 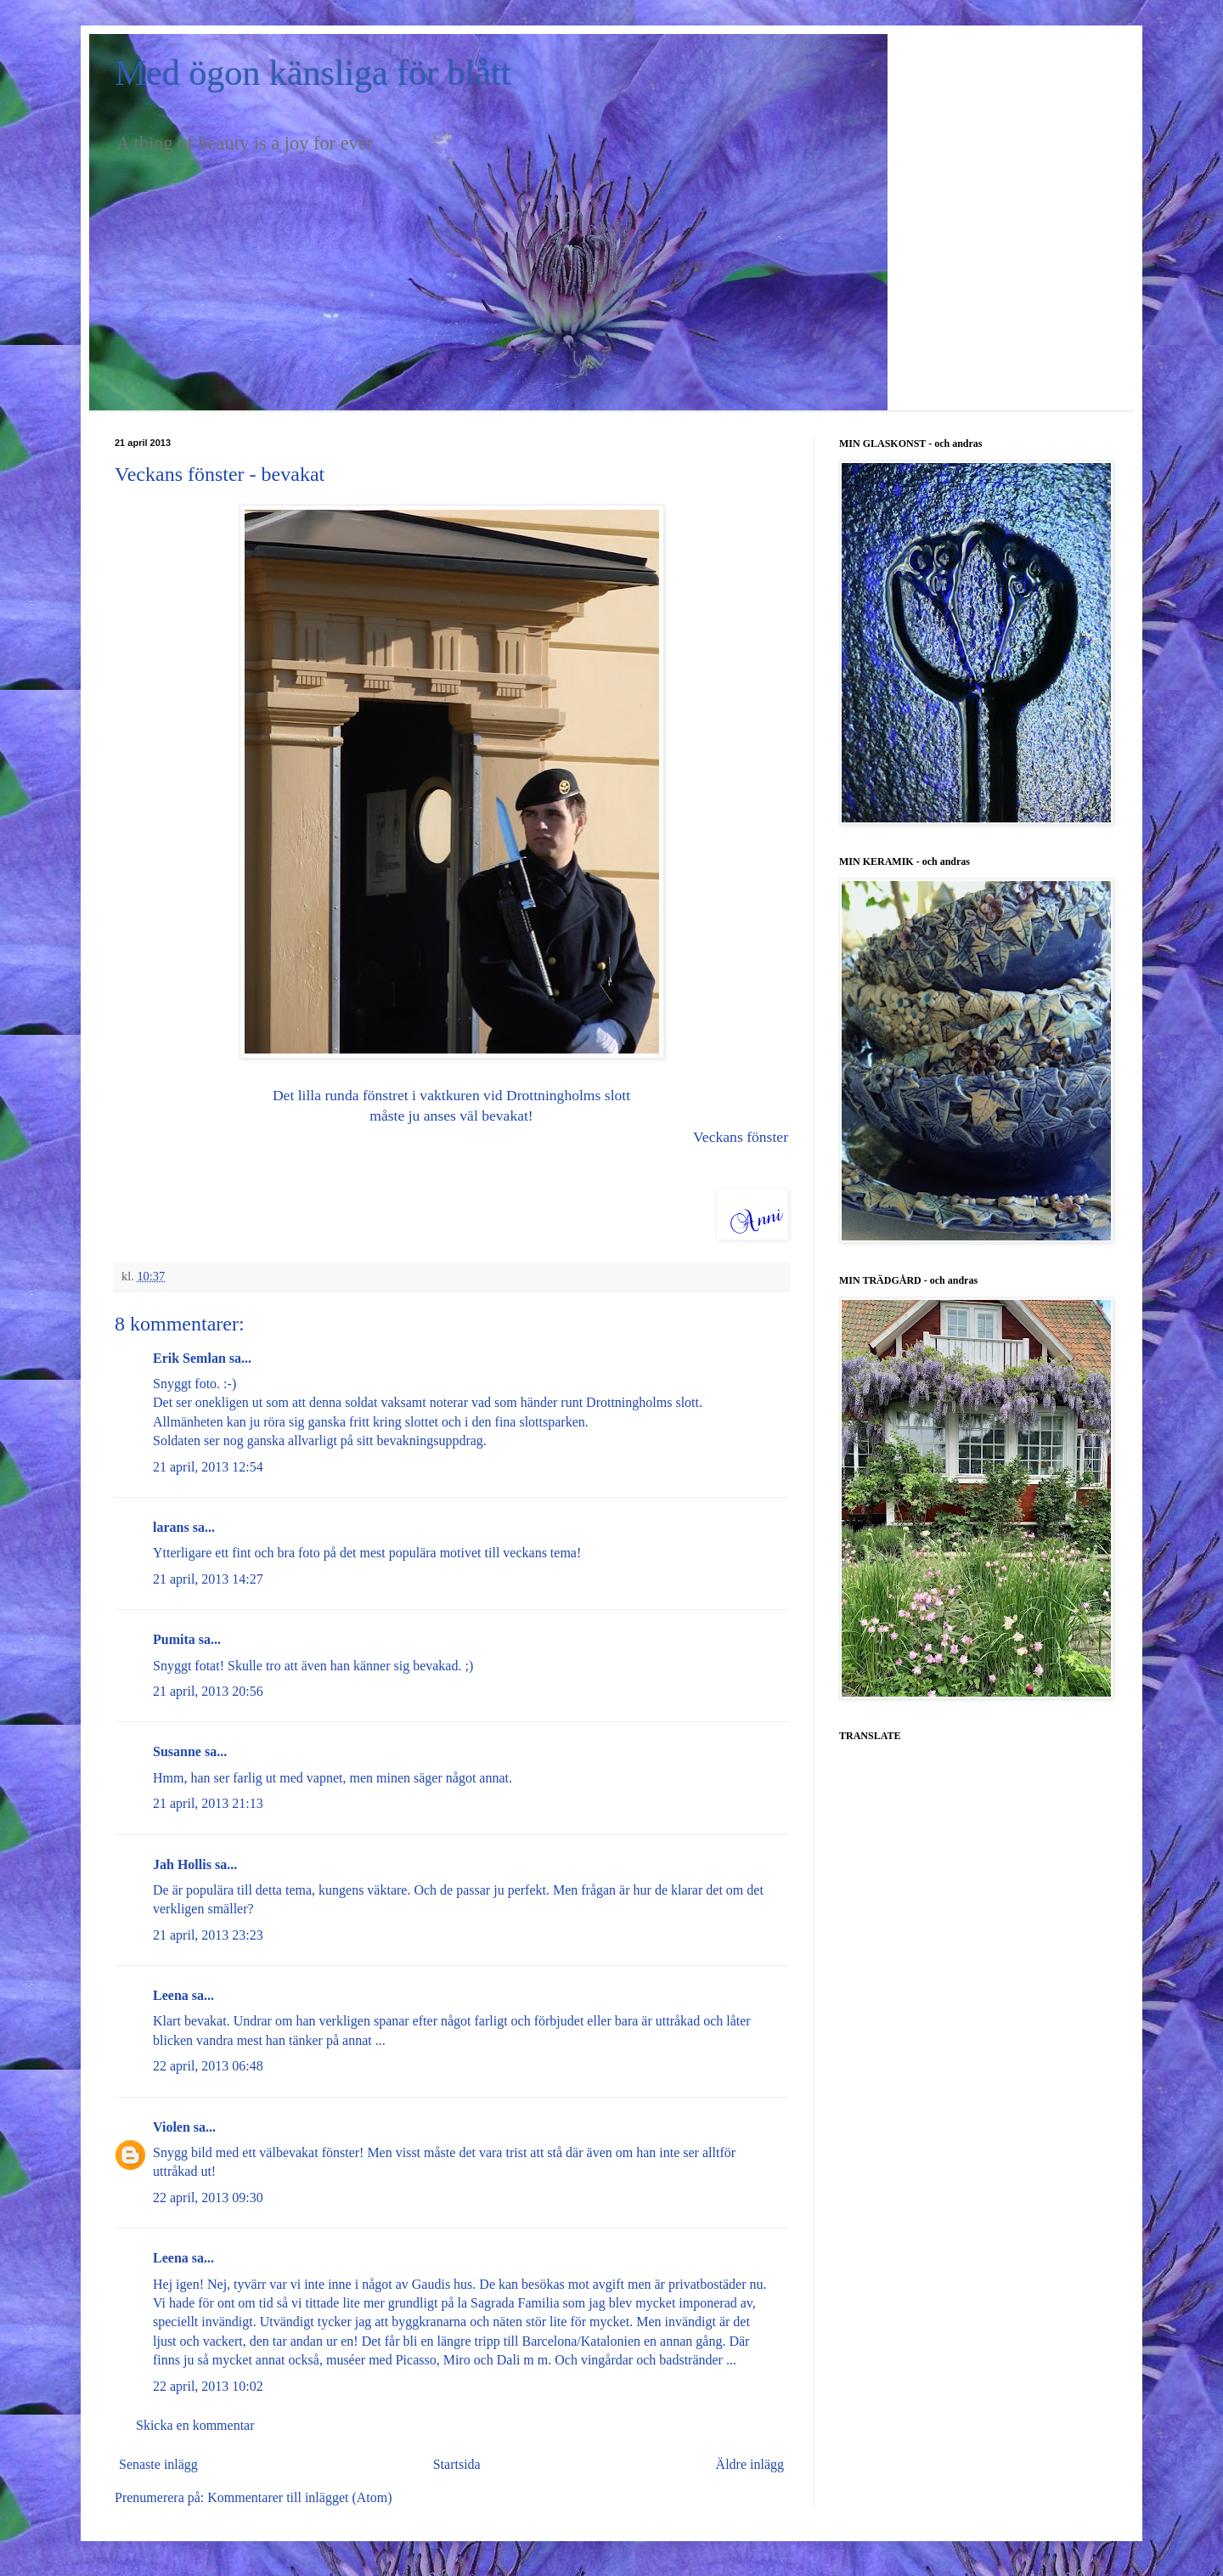 What do you see at coordinates (177, 1751) in the screenshot?
I see `Susanne` at bounding box center [177, 1751].